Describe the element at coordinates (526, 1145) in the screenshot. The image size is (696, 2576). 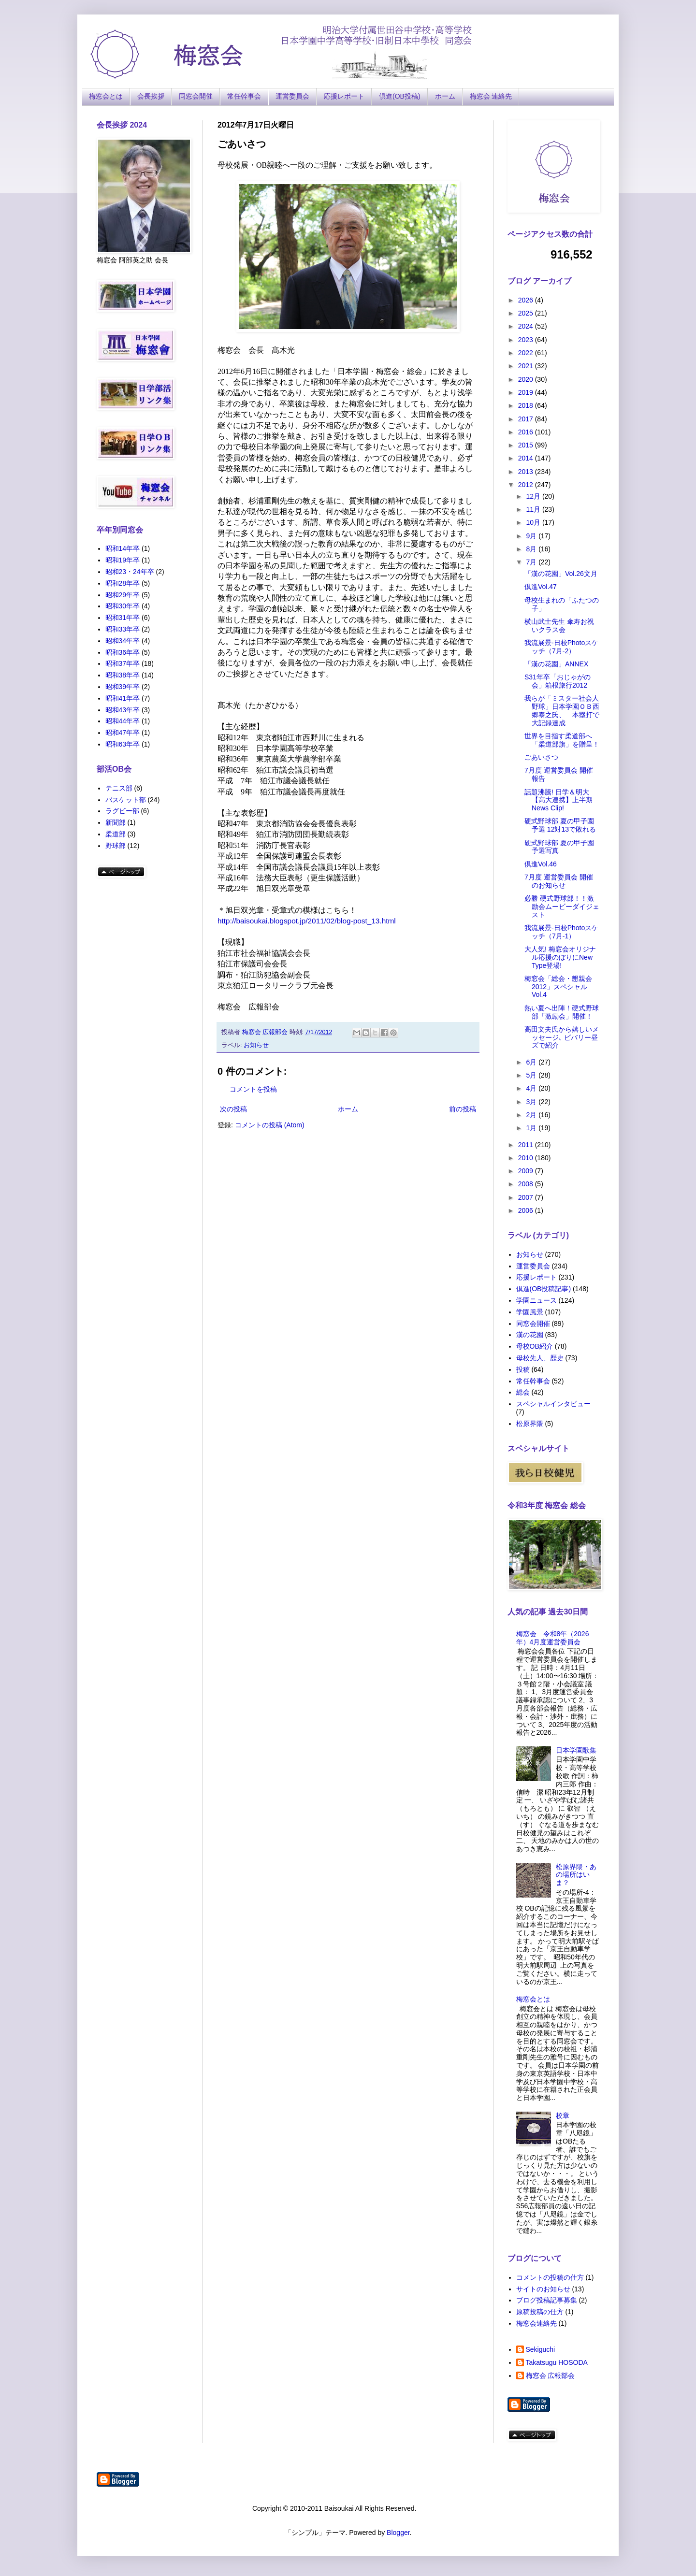
I see `2011` at that location.